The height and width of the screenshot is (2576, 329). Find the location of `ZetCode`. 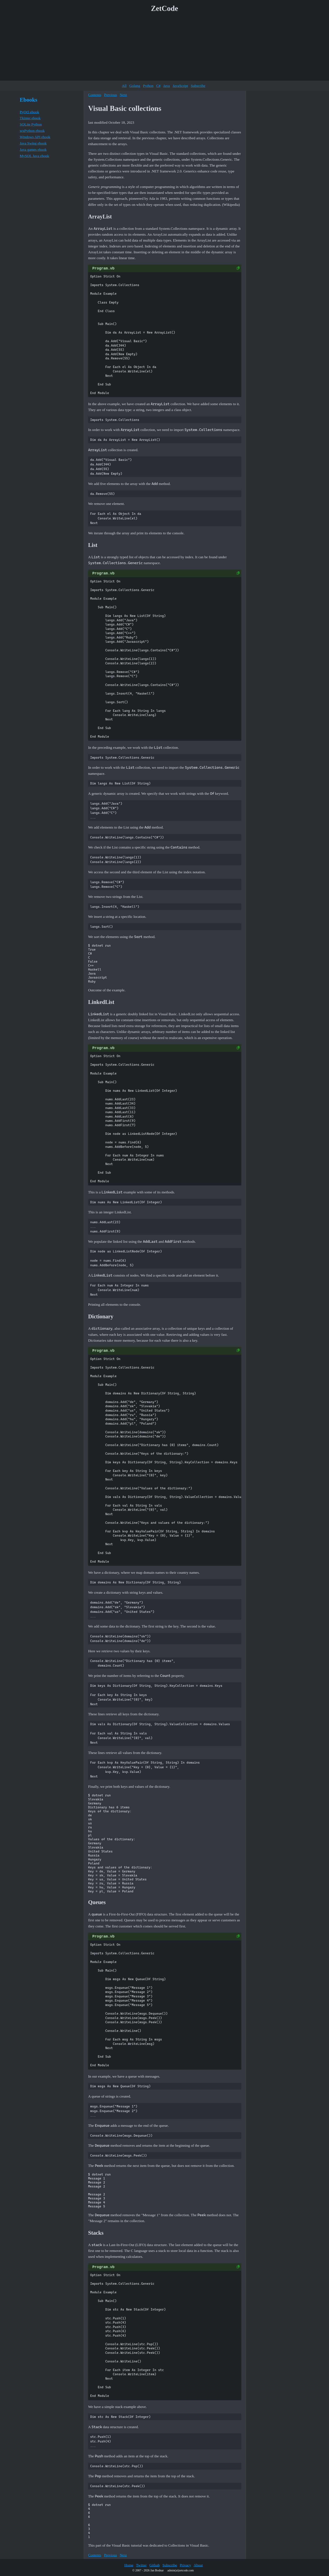

ZetCode is located at coordinates (164, 8).